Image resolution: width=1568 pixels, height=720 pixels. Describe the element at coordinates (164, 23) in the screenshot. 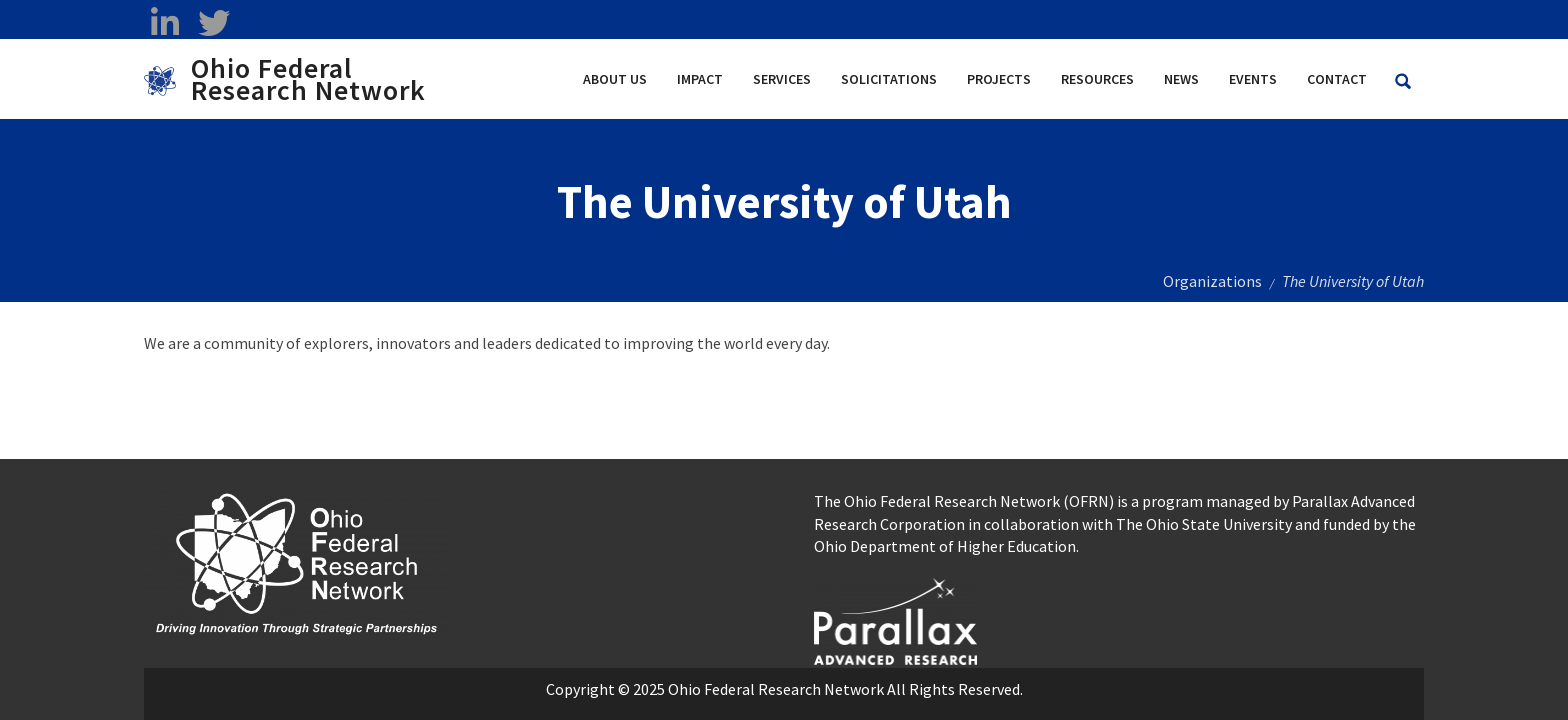

I see `[linkedin opens in a new window]` at that location.